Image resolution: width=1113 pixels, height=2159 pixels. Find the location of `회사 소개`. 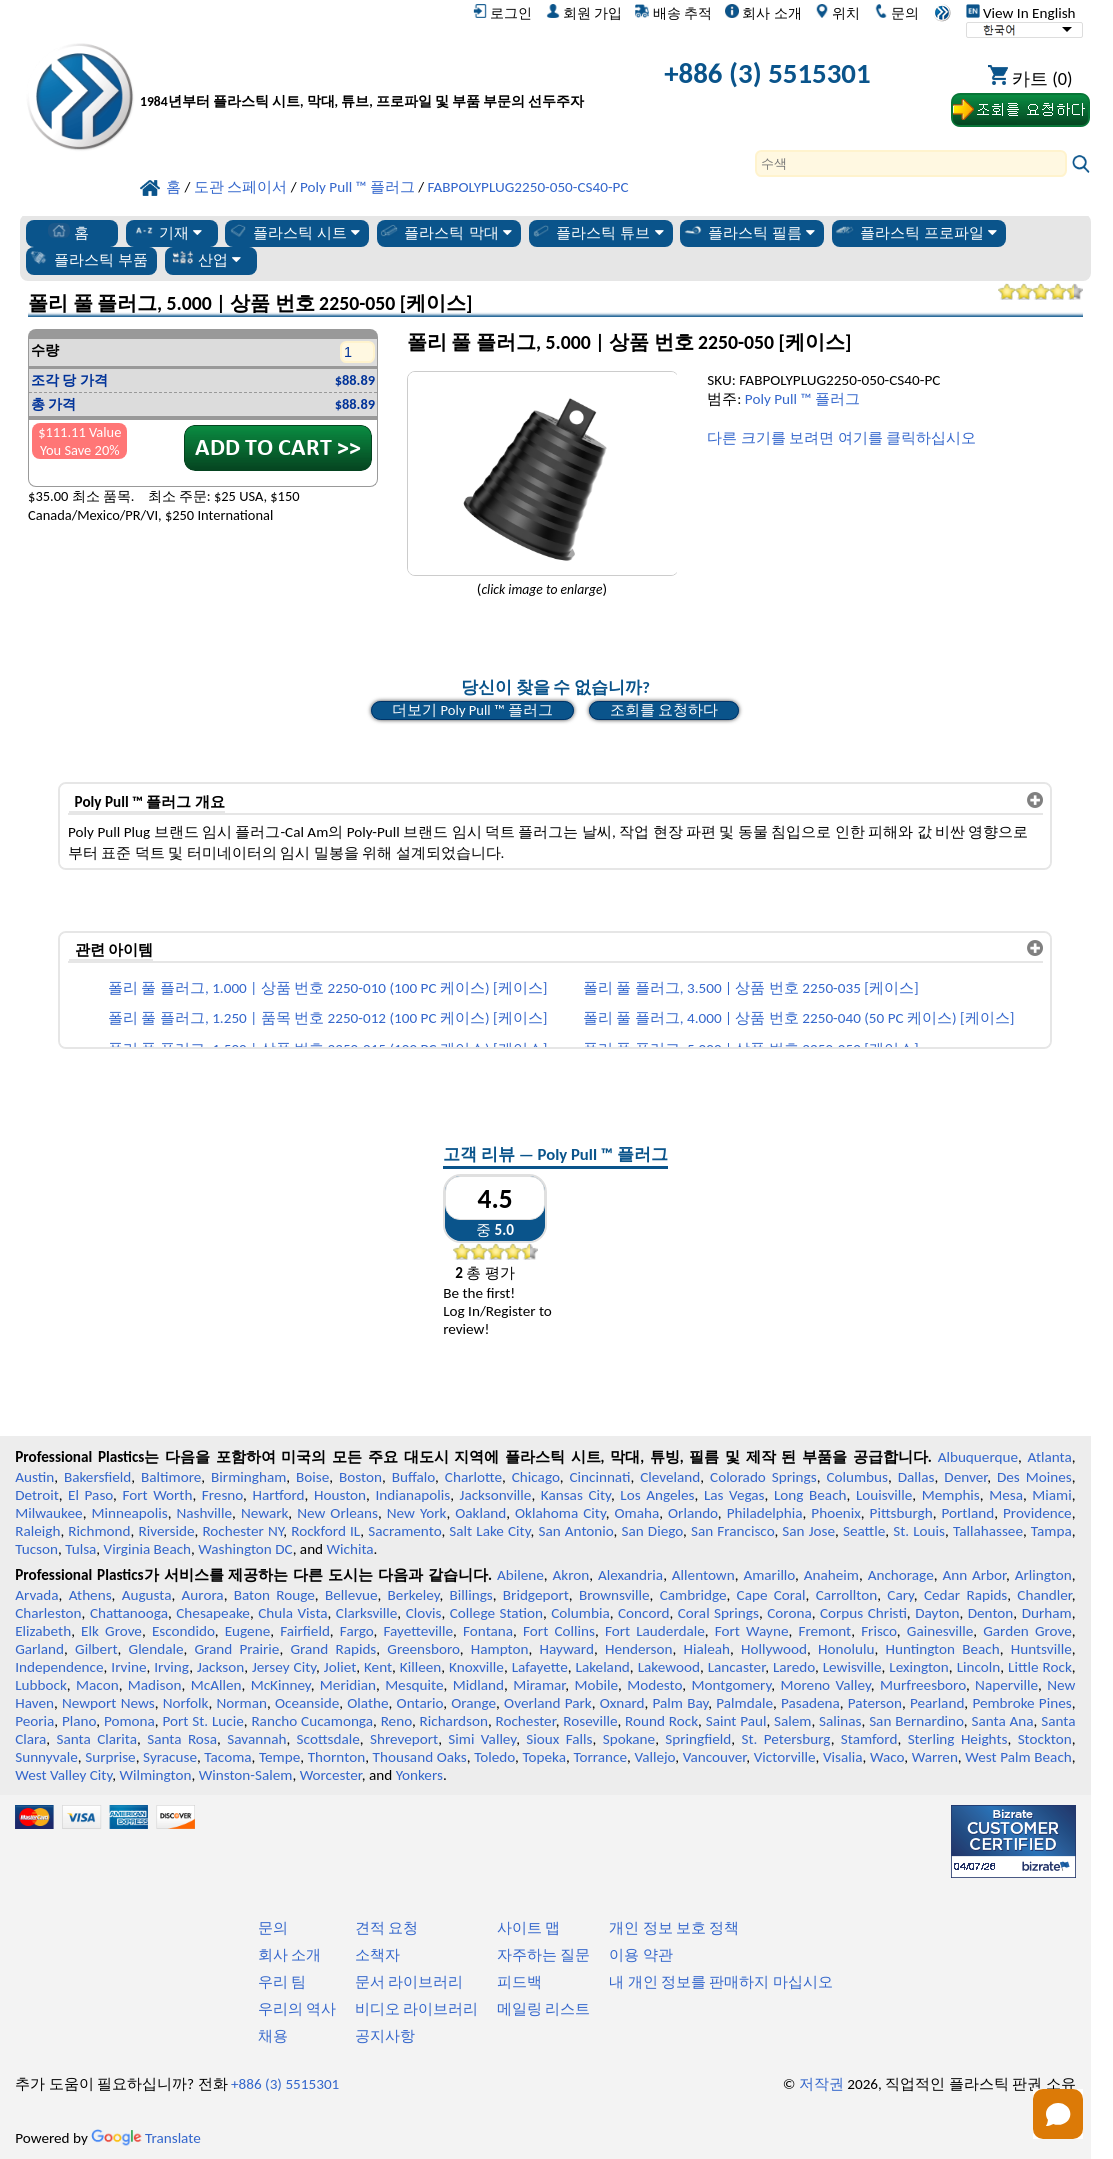

회사 소개 is located at coordinates (763, 13).